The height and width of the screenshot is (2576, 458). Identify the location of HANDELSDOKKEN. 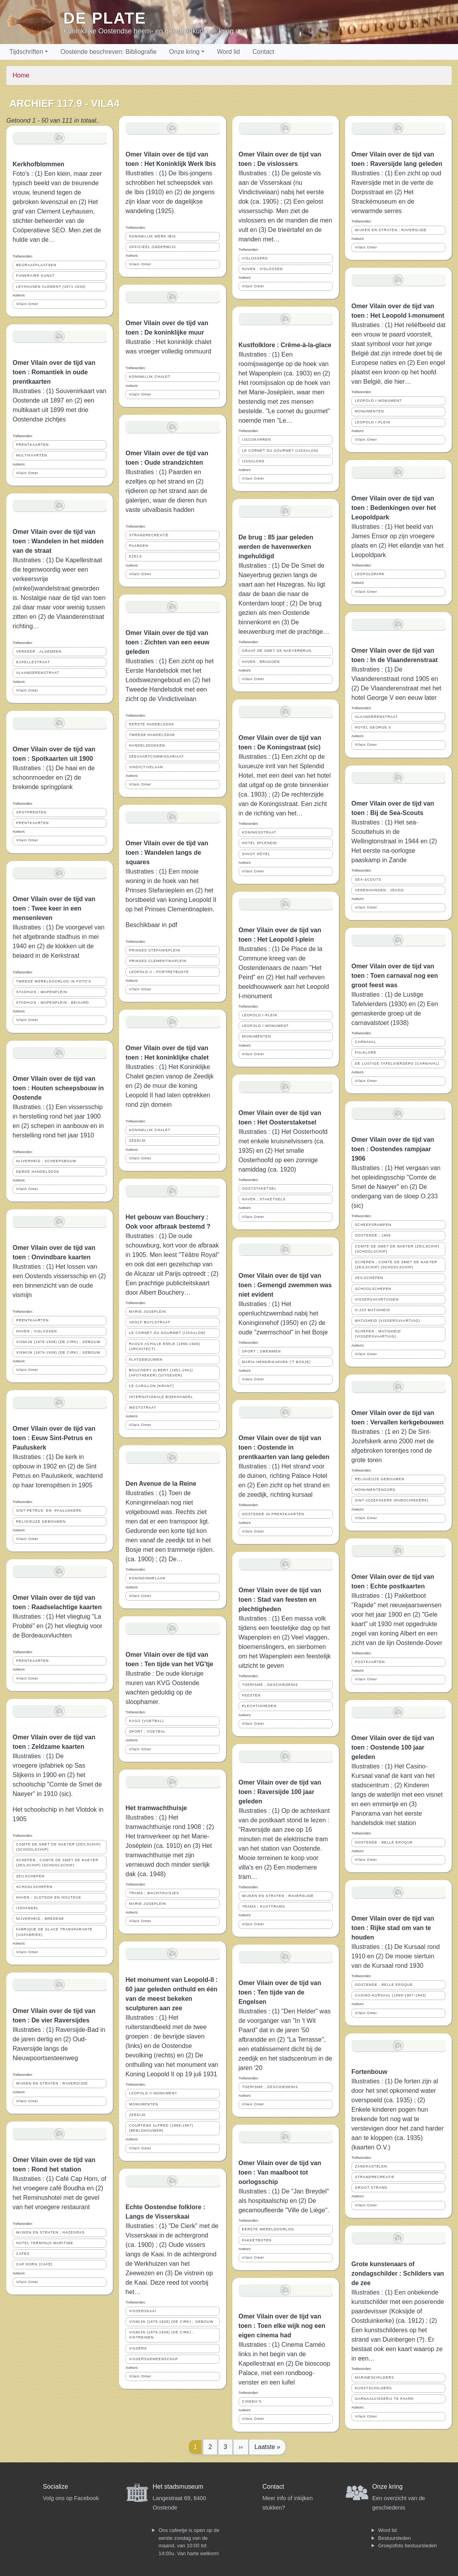
(147, 745).